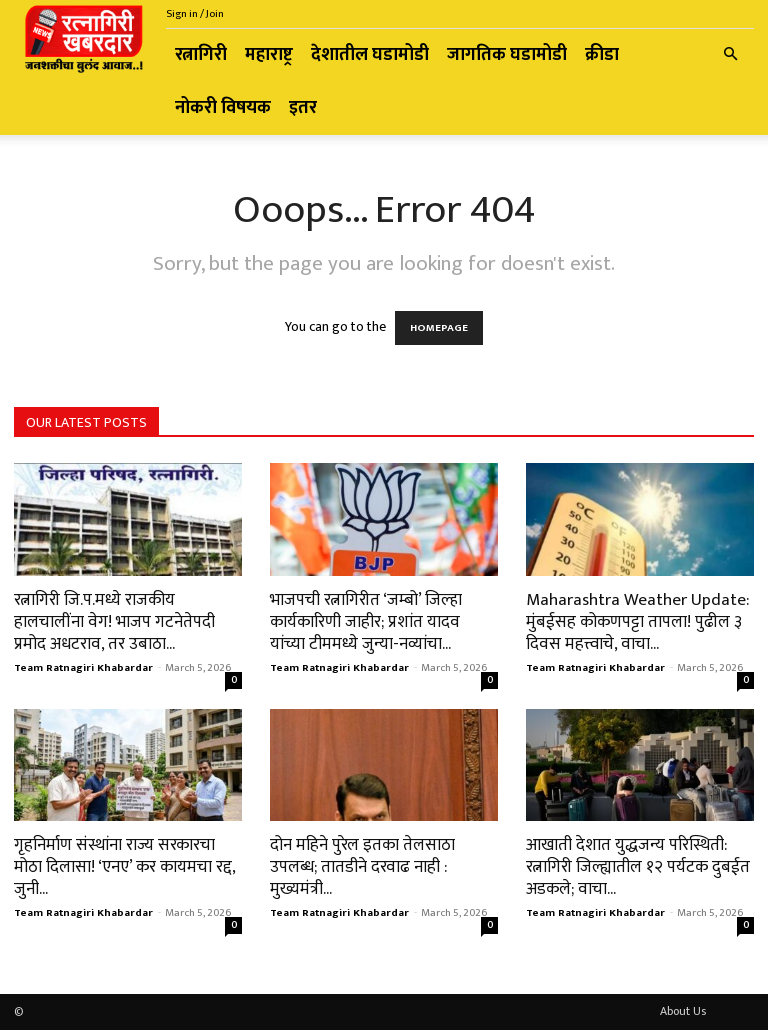 This screenshot has height=1030, width=768. What do you see at coordinates (114, 622) in the screenshot?
I see `रत्नागिरी जि.प.मध्ये राजकीय हालचालींना वेग! भाजप गटनेतेपदी प्रमोद अधटराव, तर उबाठा...` at bounding box center [114, 622].